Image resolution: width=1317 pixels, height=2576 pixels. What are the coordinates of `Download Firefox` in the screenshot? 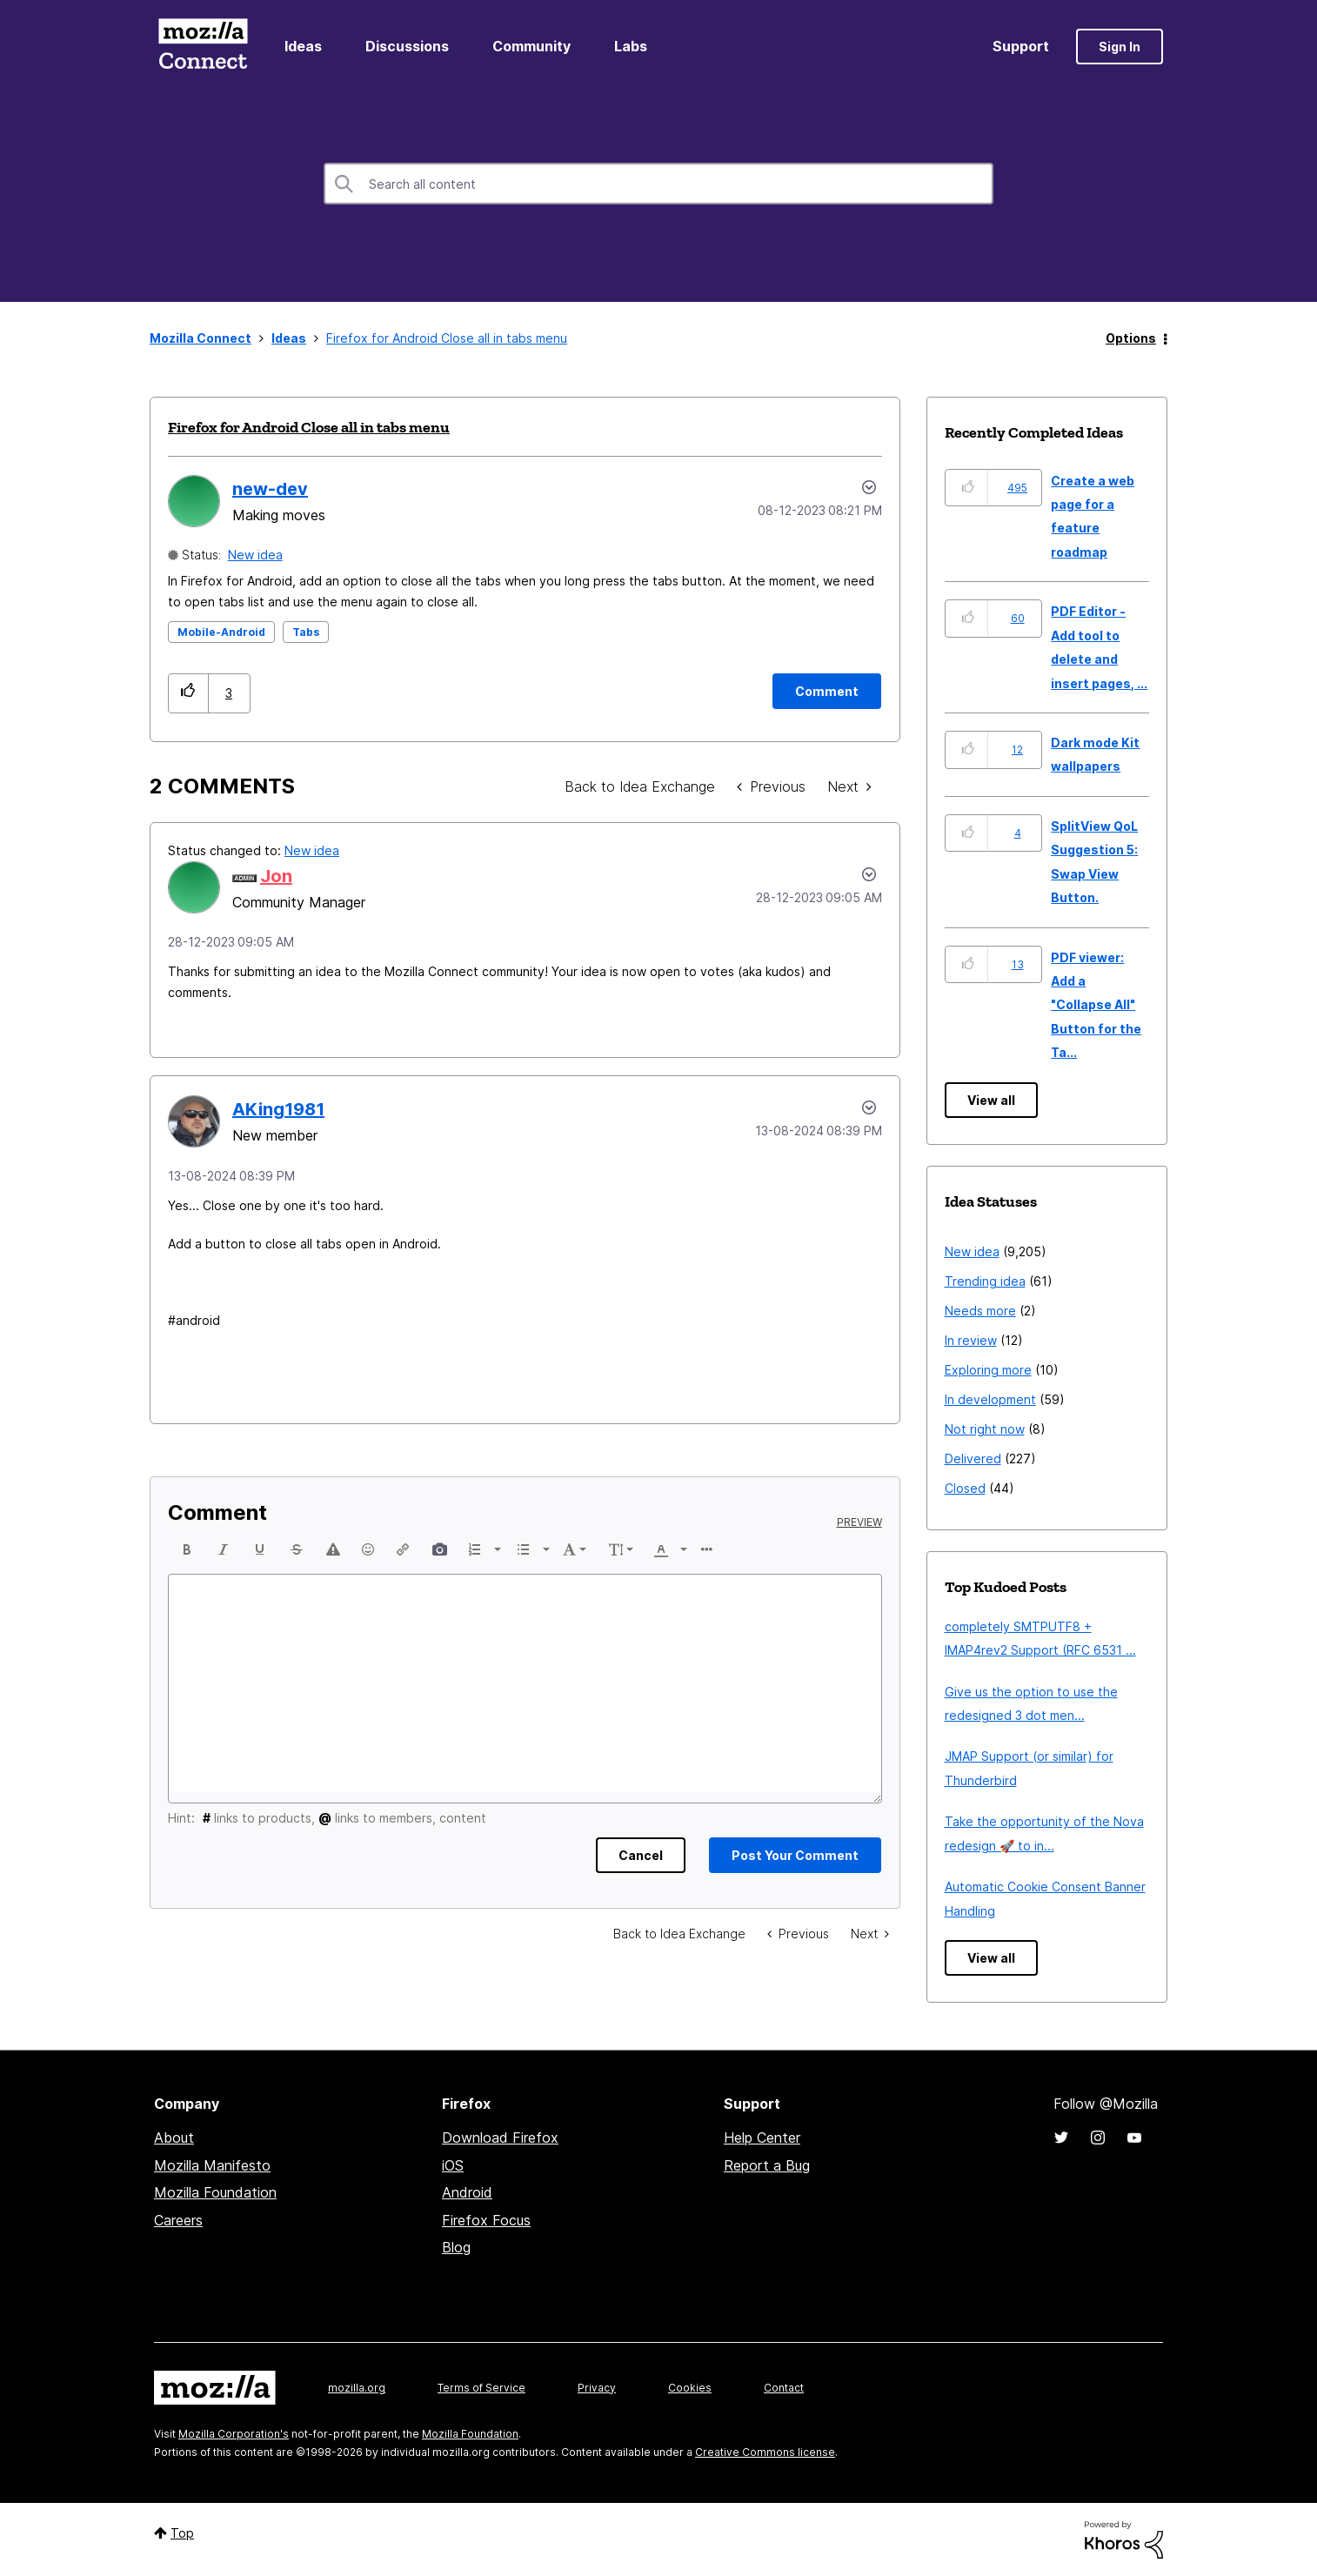 It's located at (500, 2137).